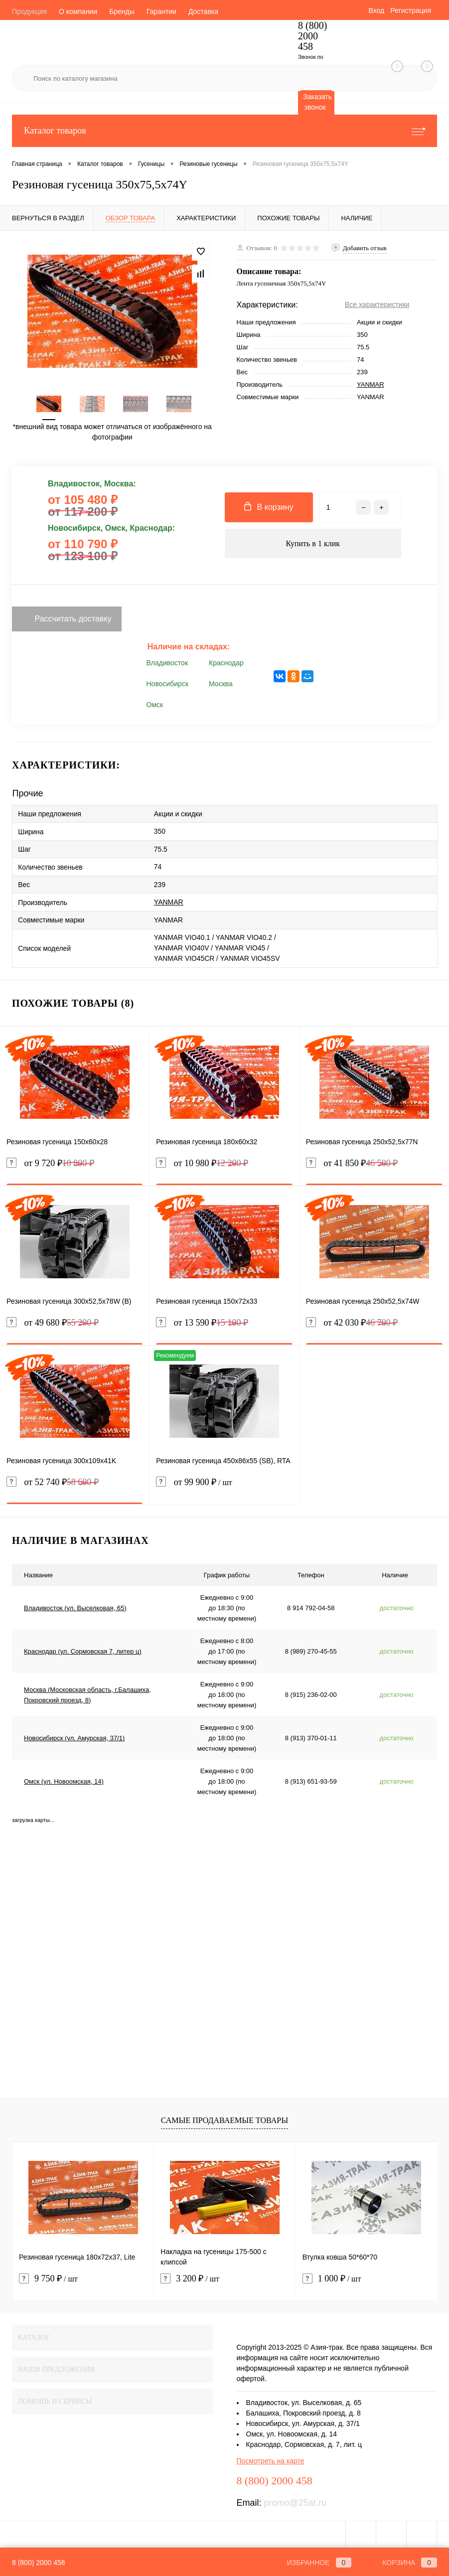  I want to click on 3 200 ₽, so click(189, 2276).